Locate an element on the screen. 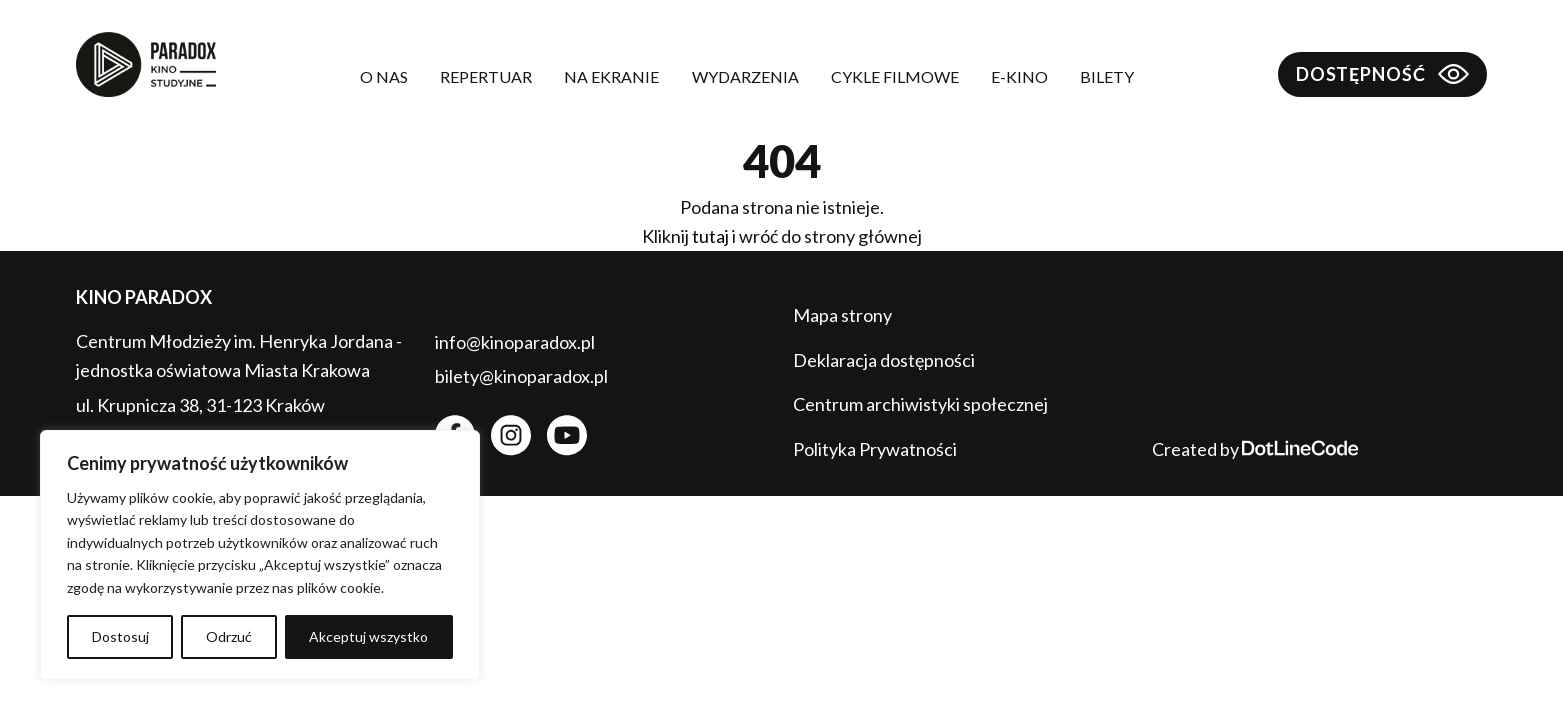 Image resolution: width=1563 pixels, height=720 pixels. Na ekranie is located at coordinates (611, 76).